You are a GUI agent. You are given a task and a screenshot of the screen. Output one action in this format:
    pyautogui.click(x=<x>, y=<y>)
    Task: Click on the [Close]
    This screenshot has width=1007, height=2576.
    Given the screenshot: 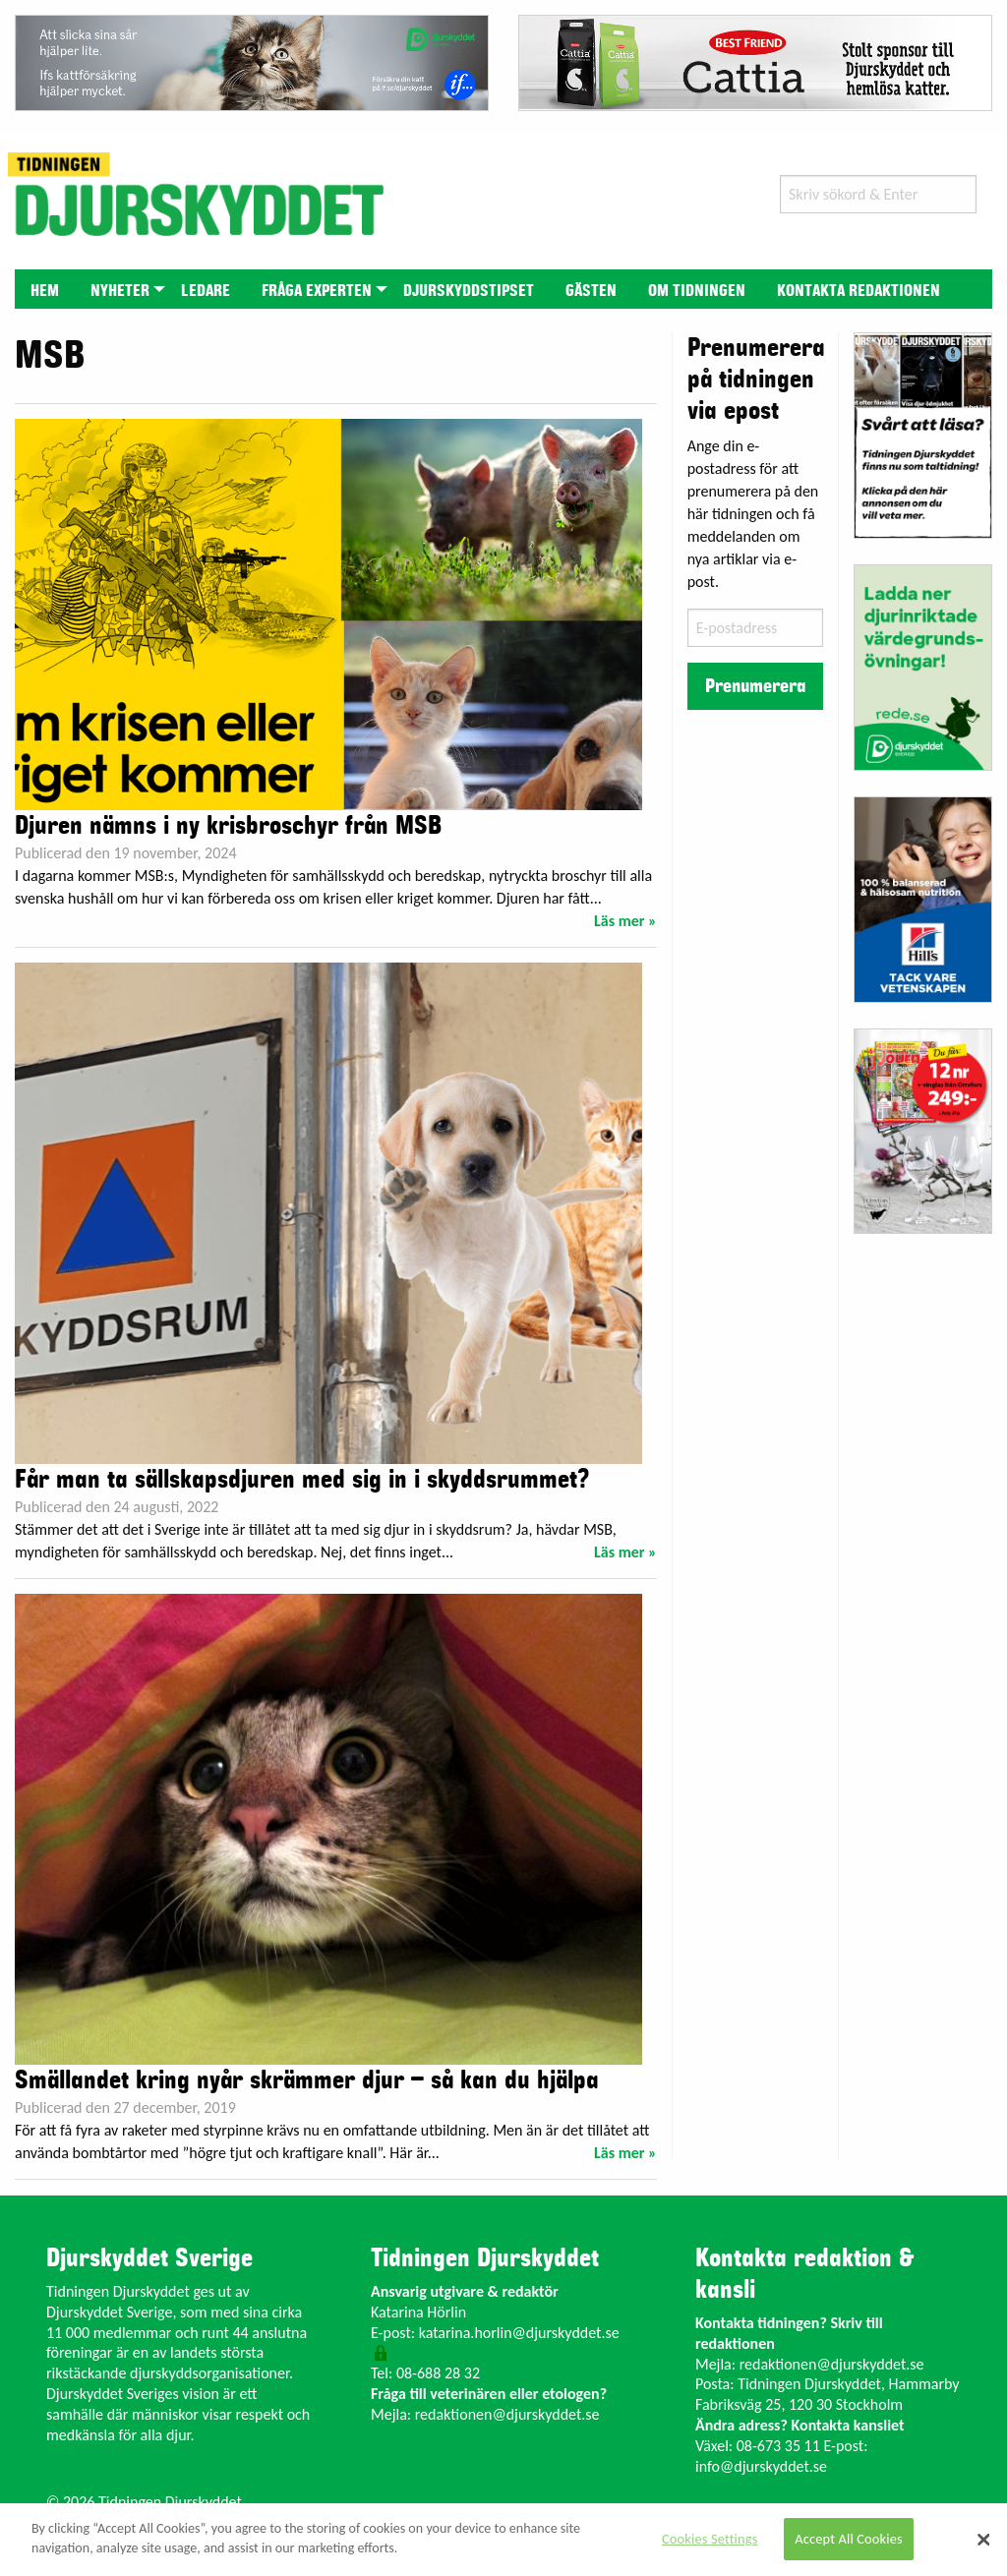 What is the action you would take?
    pyautogui.click(x=983, y=2539)
    